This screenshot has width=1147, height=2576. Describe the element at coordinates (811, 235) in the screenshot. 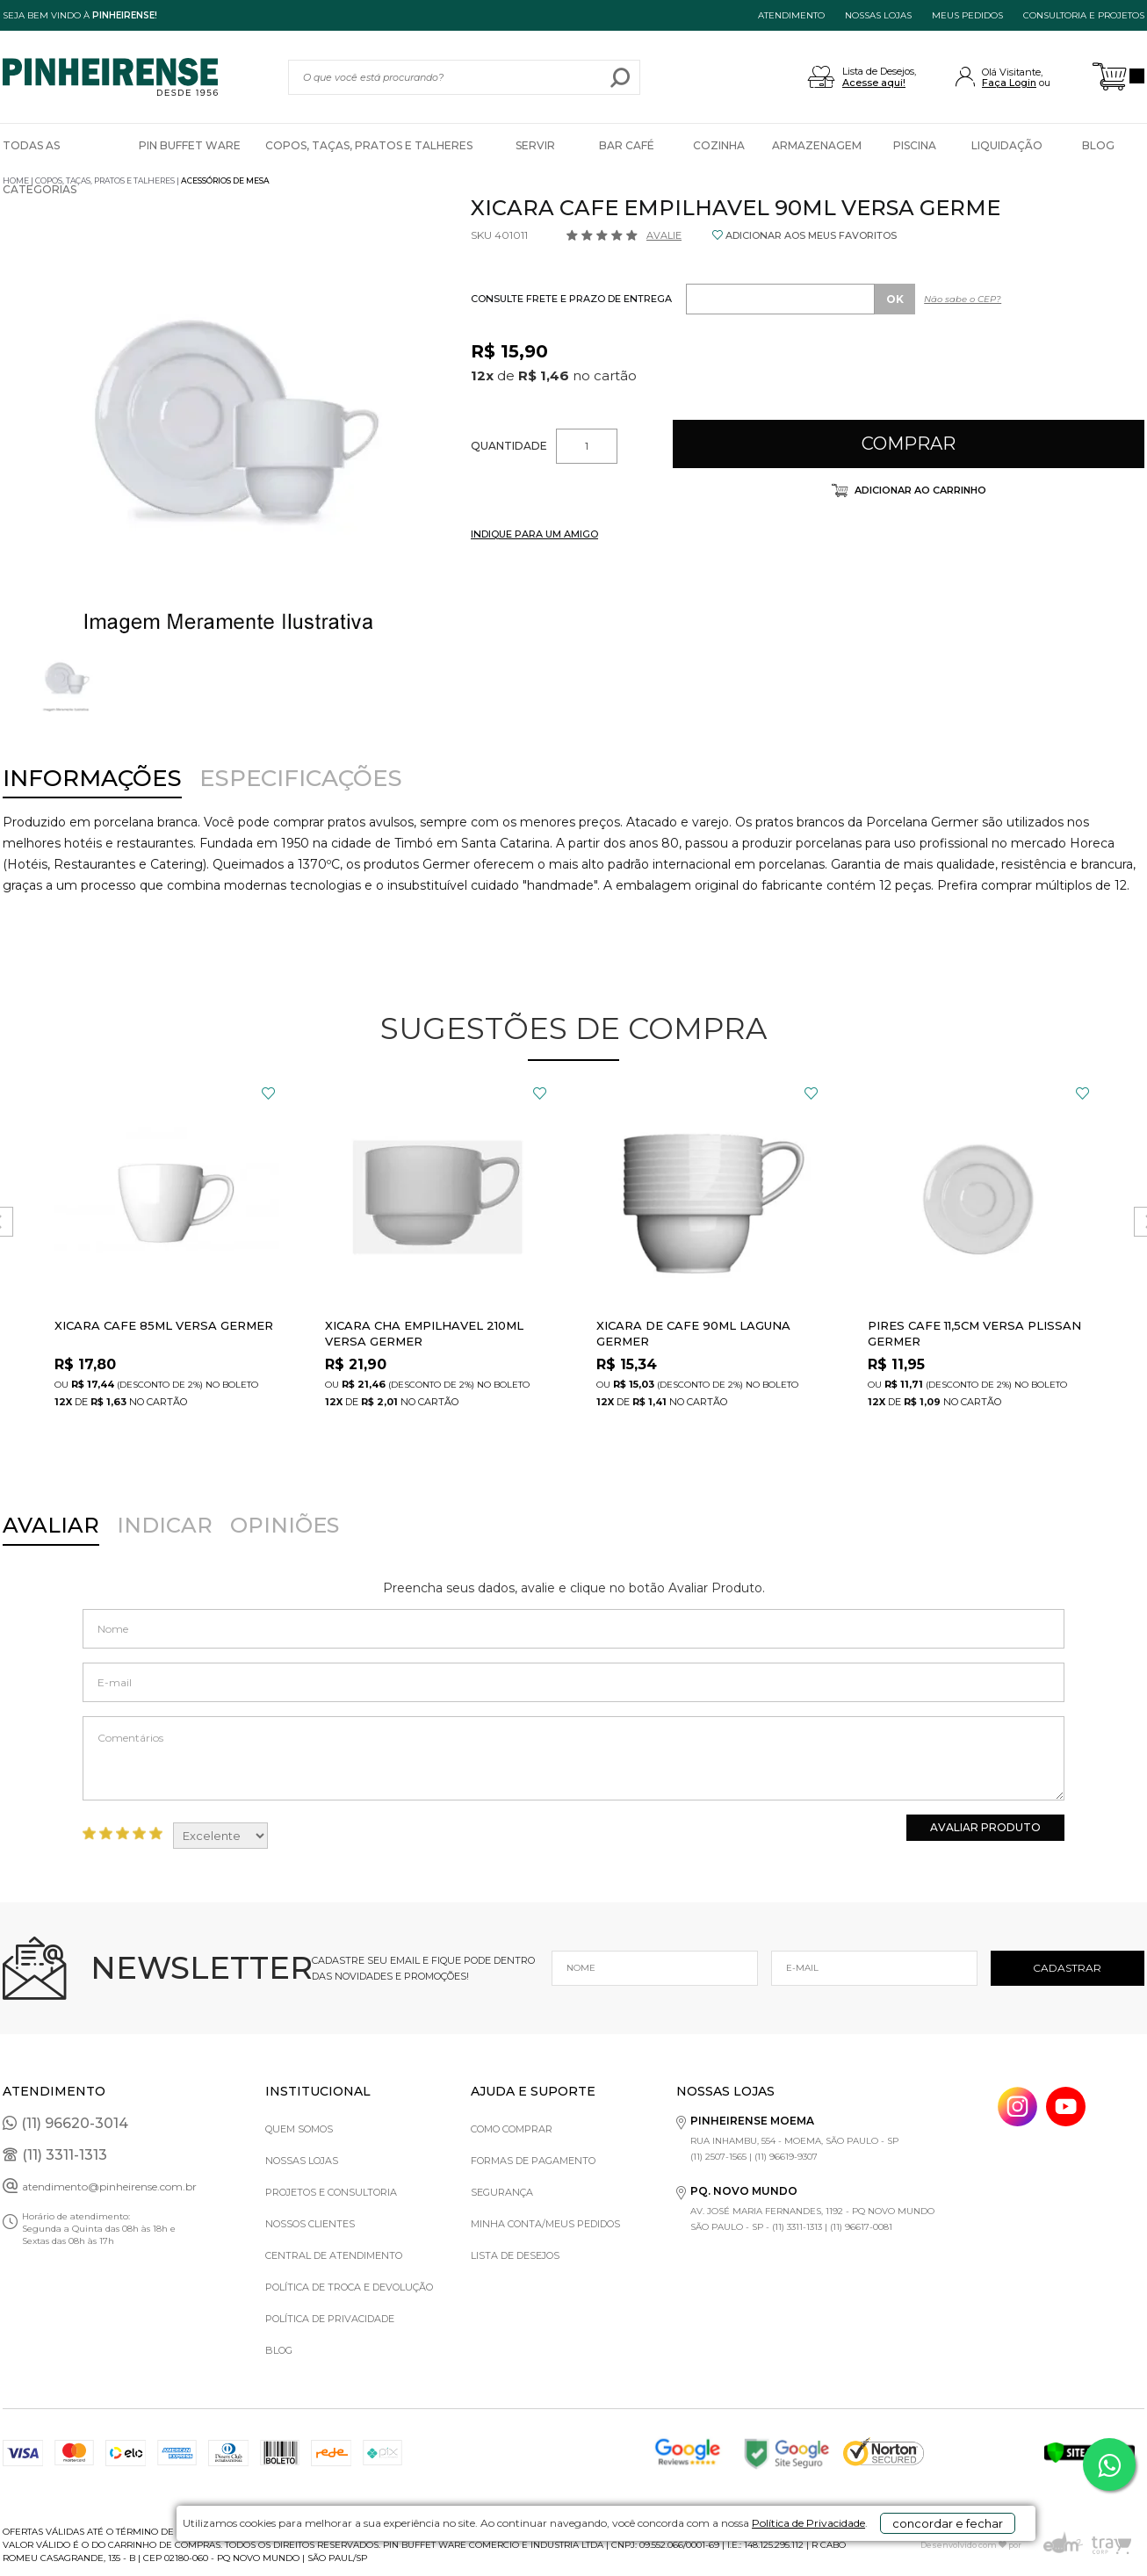

I see `ADICIONAR AOS MEUS FAVORITOS` at that location.